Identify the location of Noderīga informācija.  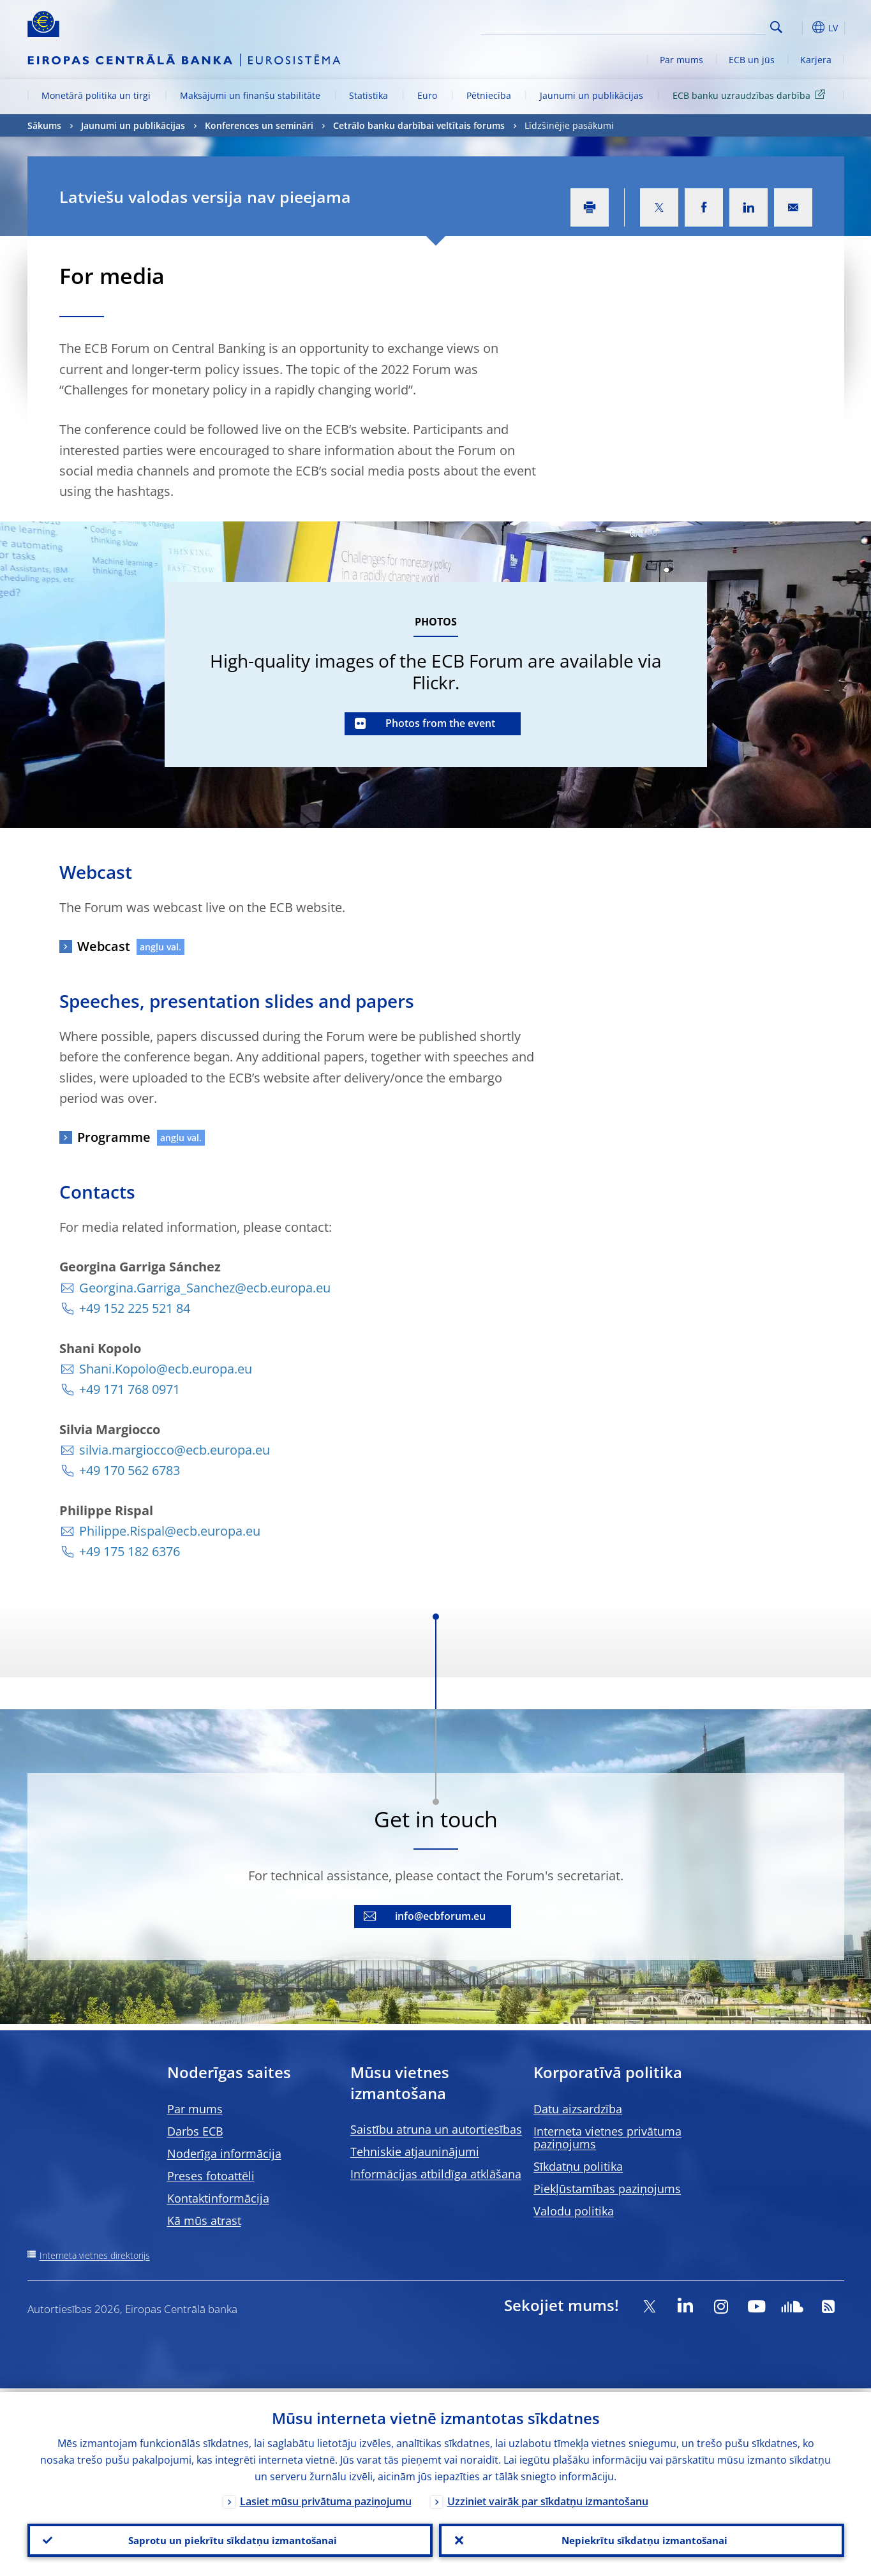
(224, 2153).